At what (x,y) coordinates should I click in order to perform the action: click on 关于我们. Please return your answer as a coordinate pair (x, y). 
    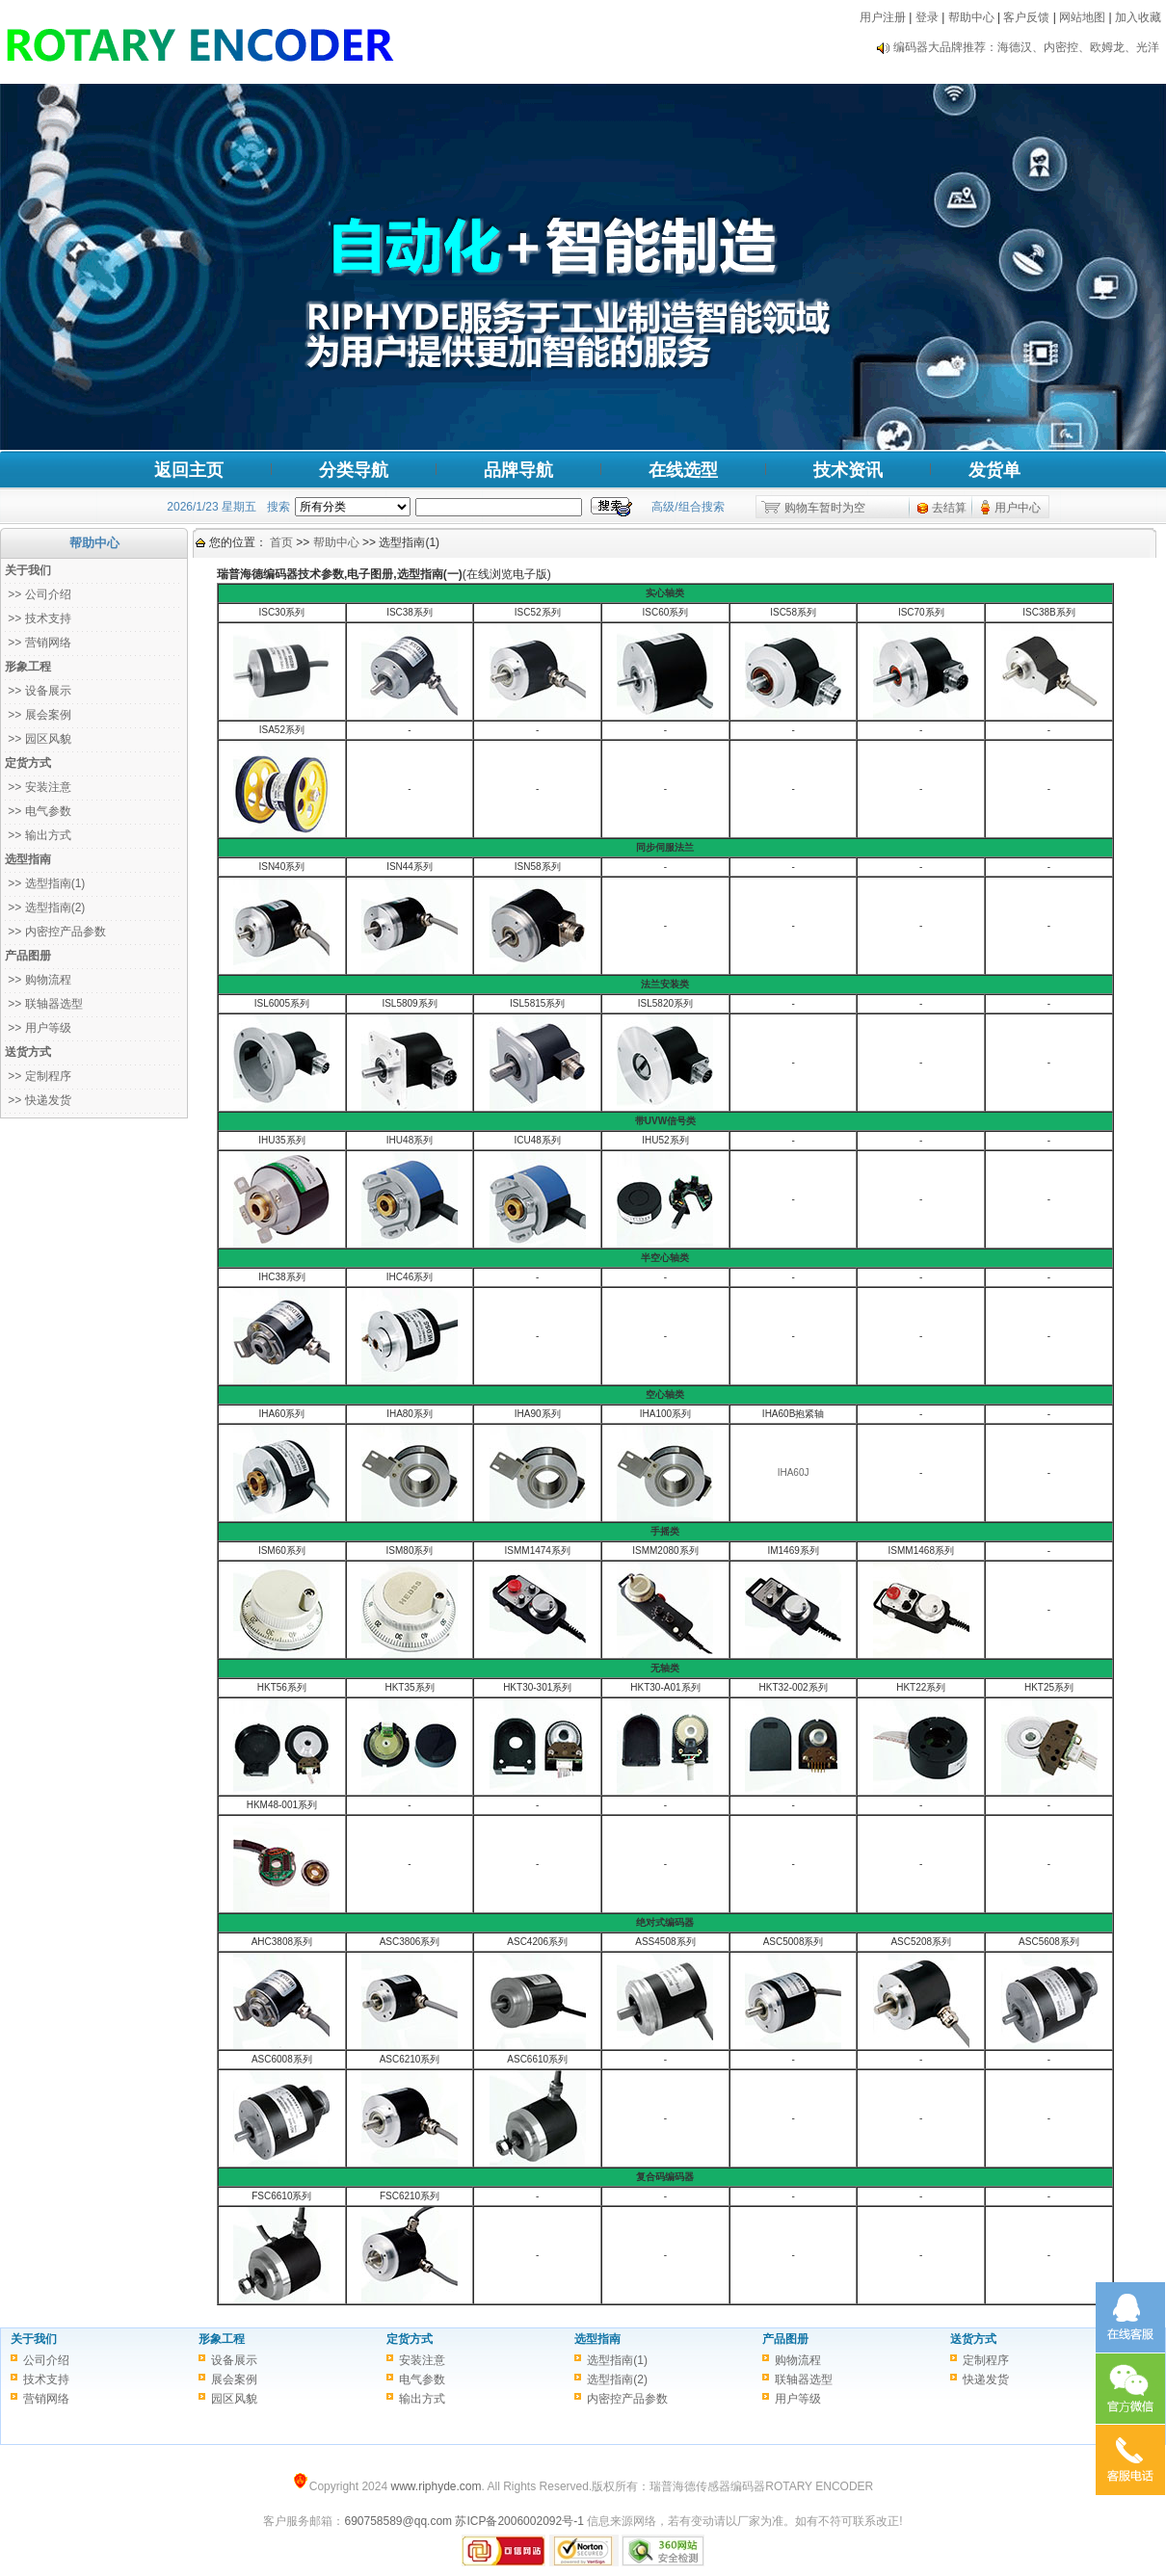
    Looking at the image, I should click on (34, 2339).